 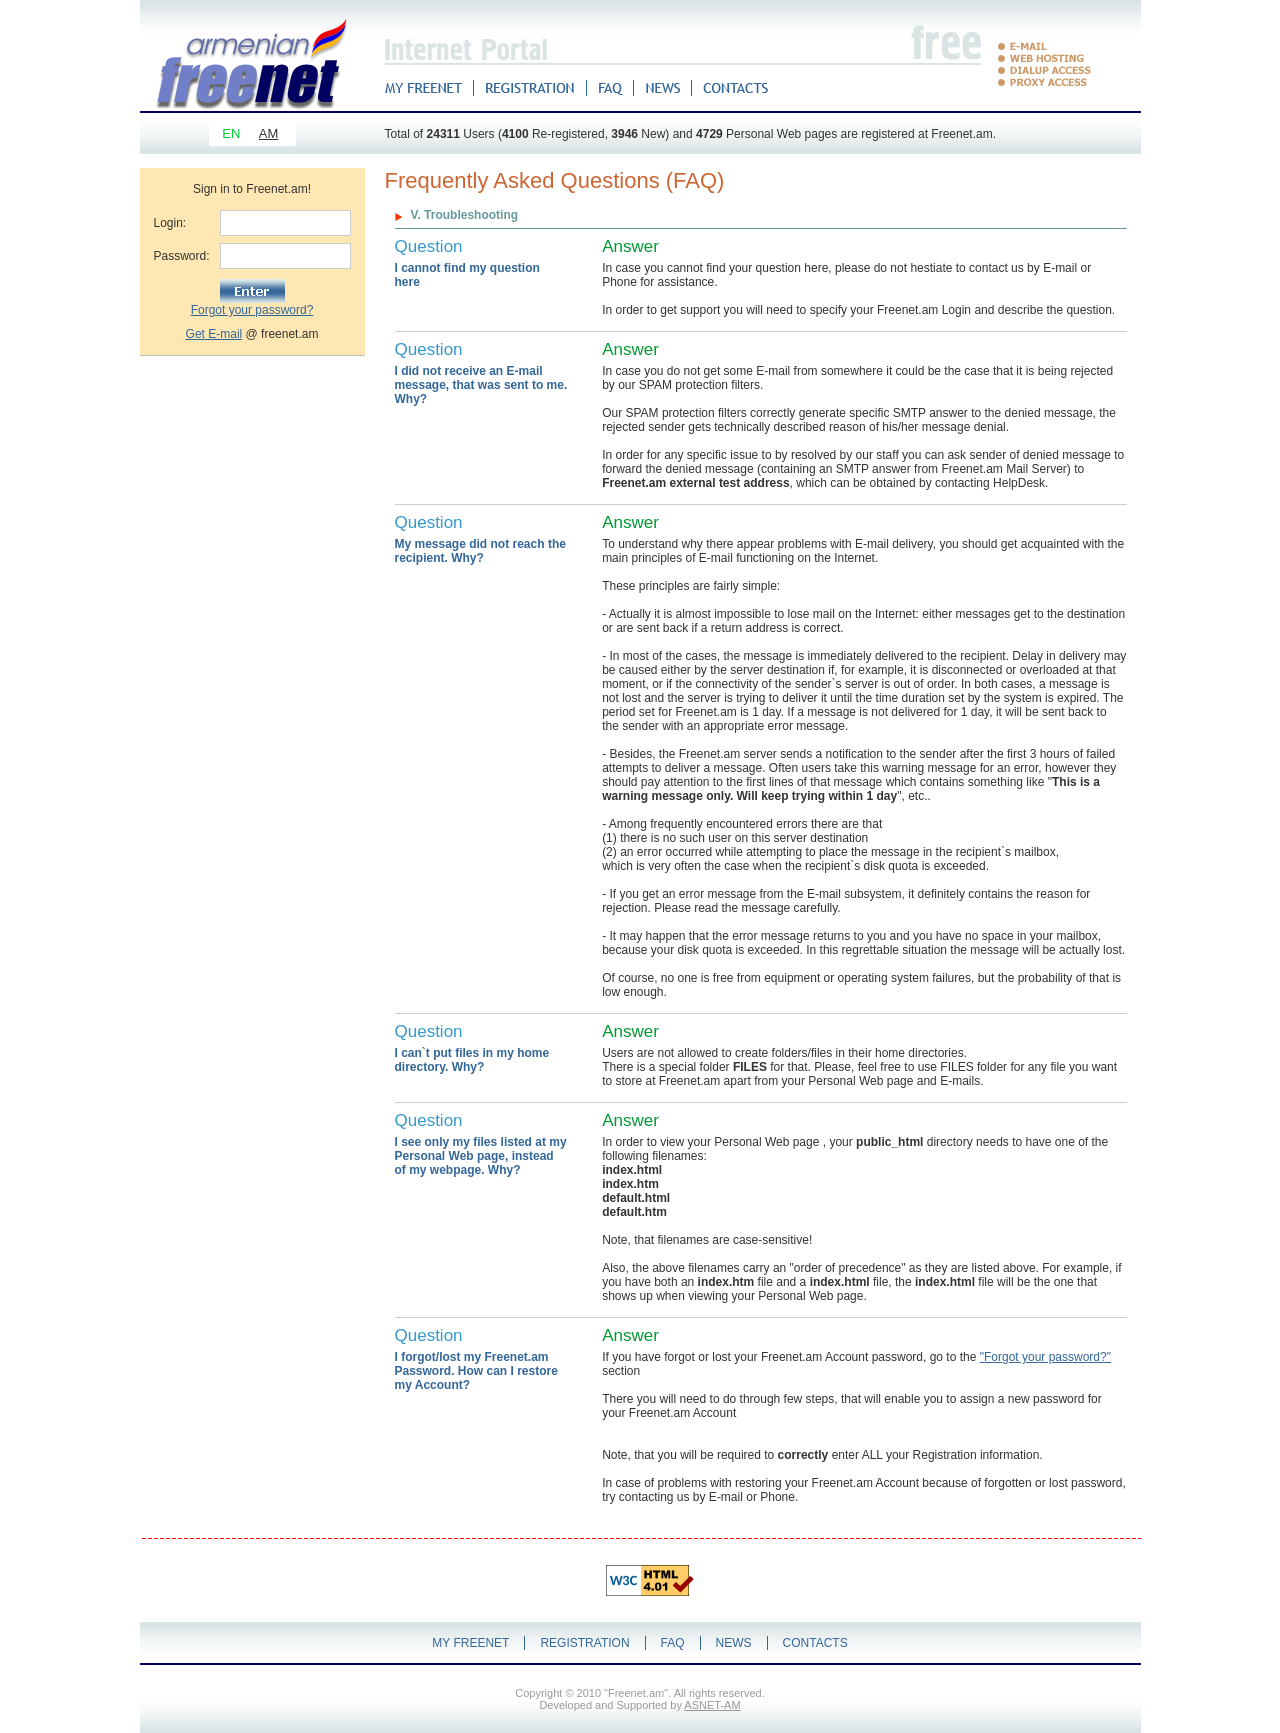 What do you see at coordinates (214, 334) in the screenshot?
I see `Get E-mail` at bounding box center [214, 334].